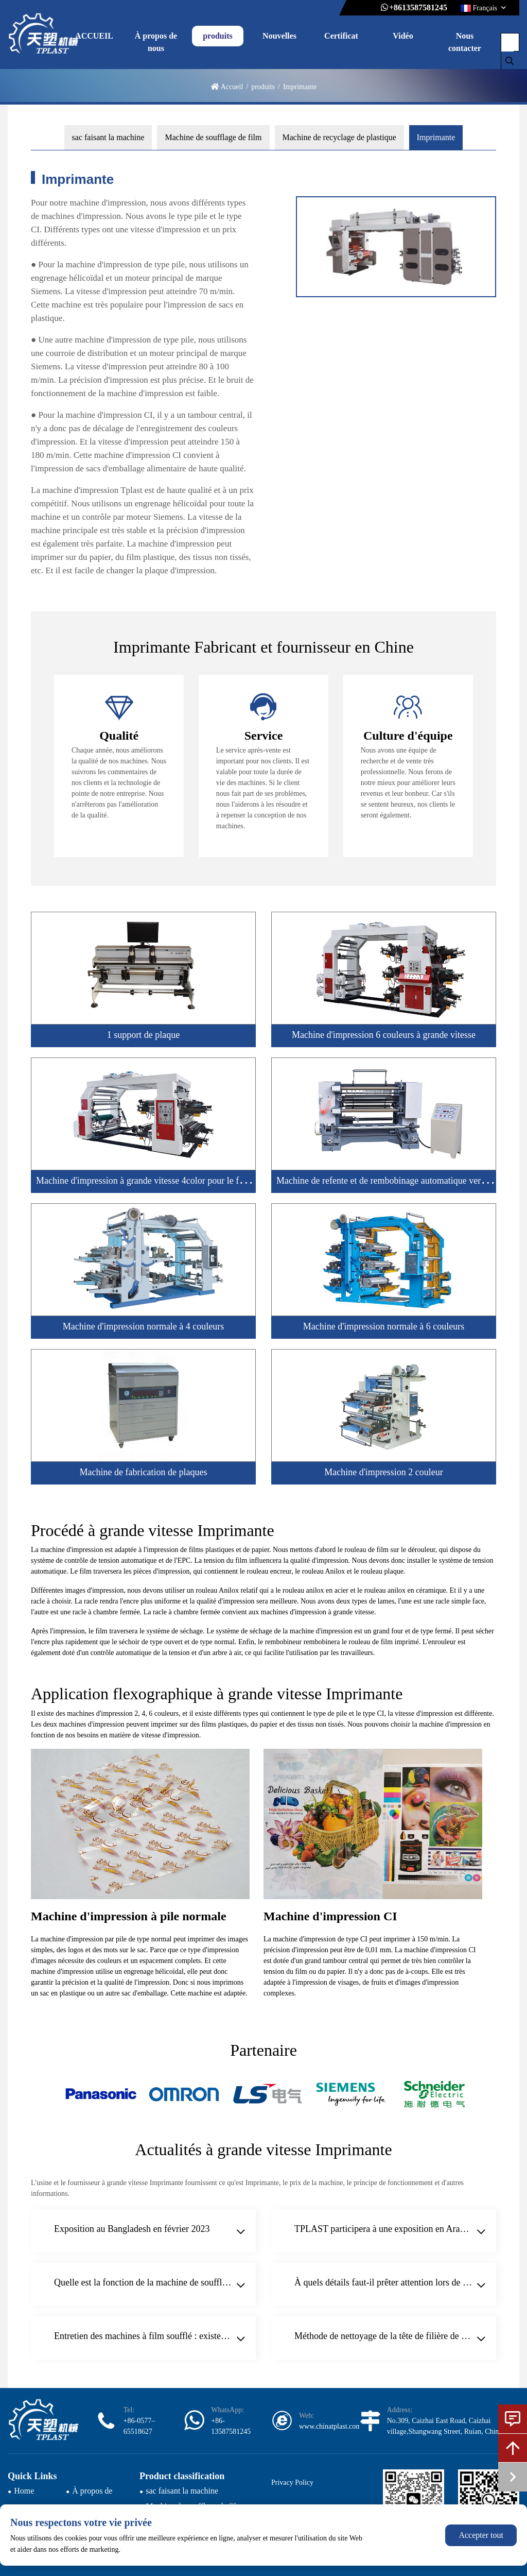 The width and height of the screenshot is (527, 2576). Describe the element at coordinates (330, 2426) in the screenshot. I see `www.chinatplast.com` at that location.